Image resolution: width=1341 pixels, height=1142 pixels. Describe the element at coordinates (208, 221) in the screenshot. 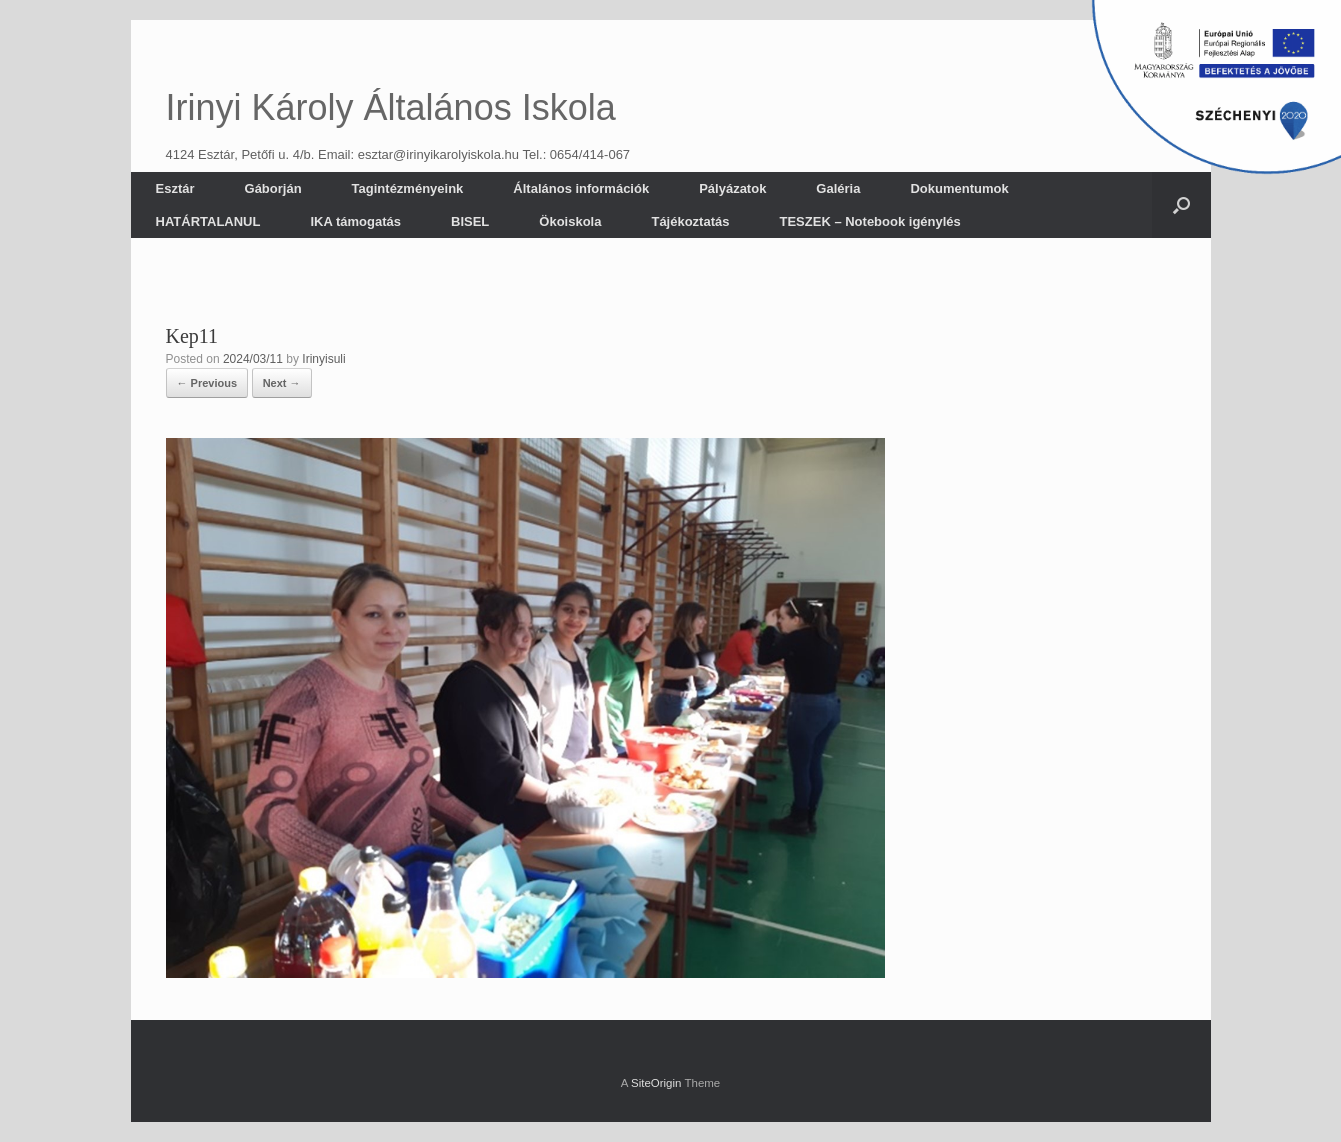

I see `HATÁRTALANUL` at that location.